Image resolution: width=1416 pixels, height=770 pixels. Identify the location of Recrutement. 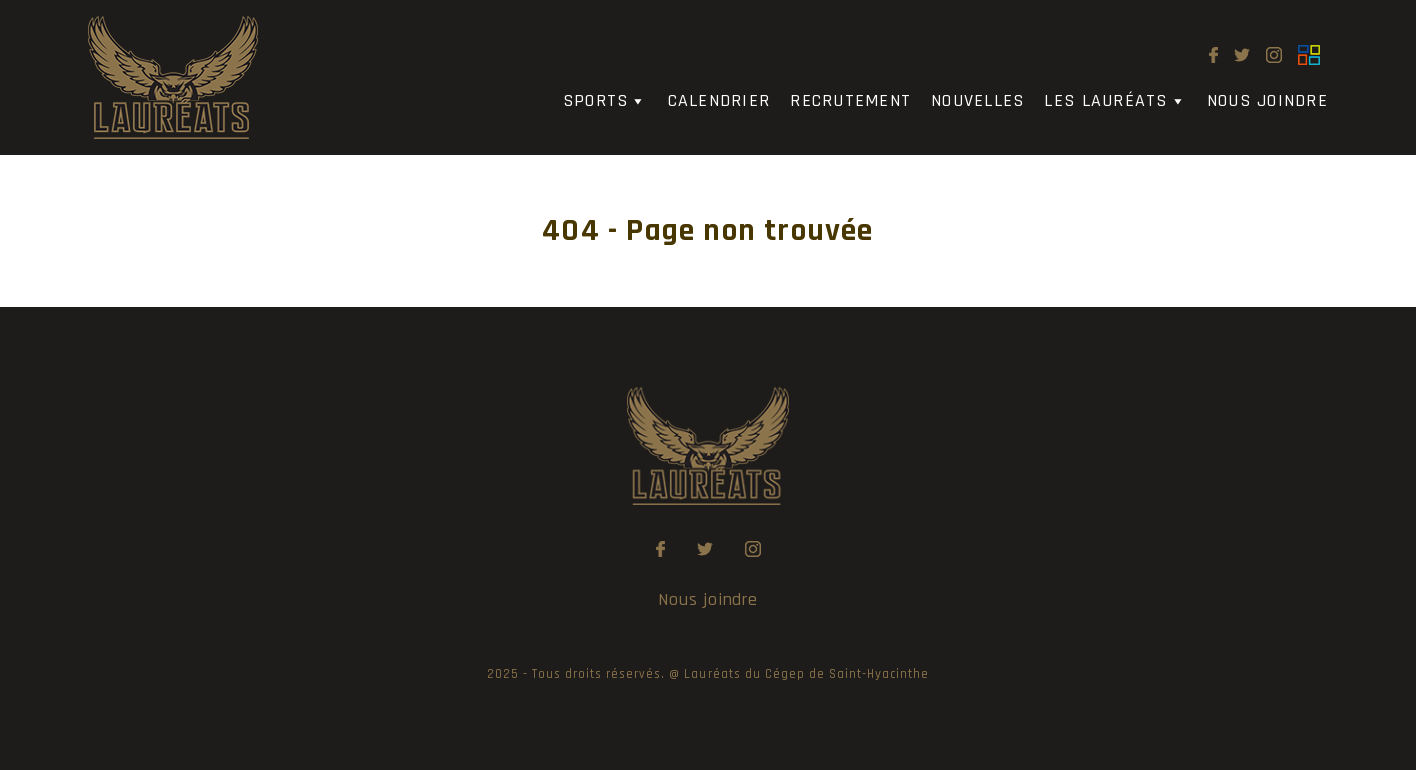
(850, 100).